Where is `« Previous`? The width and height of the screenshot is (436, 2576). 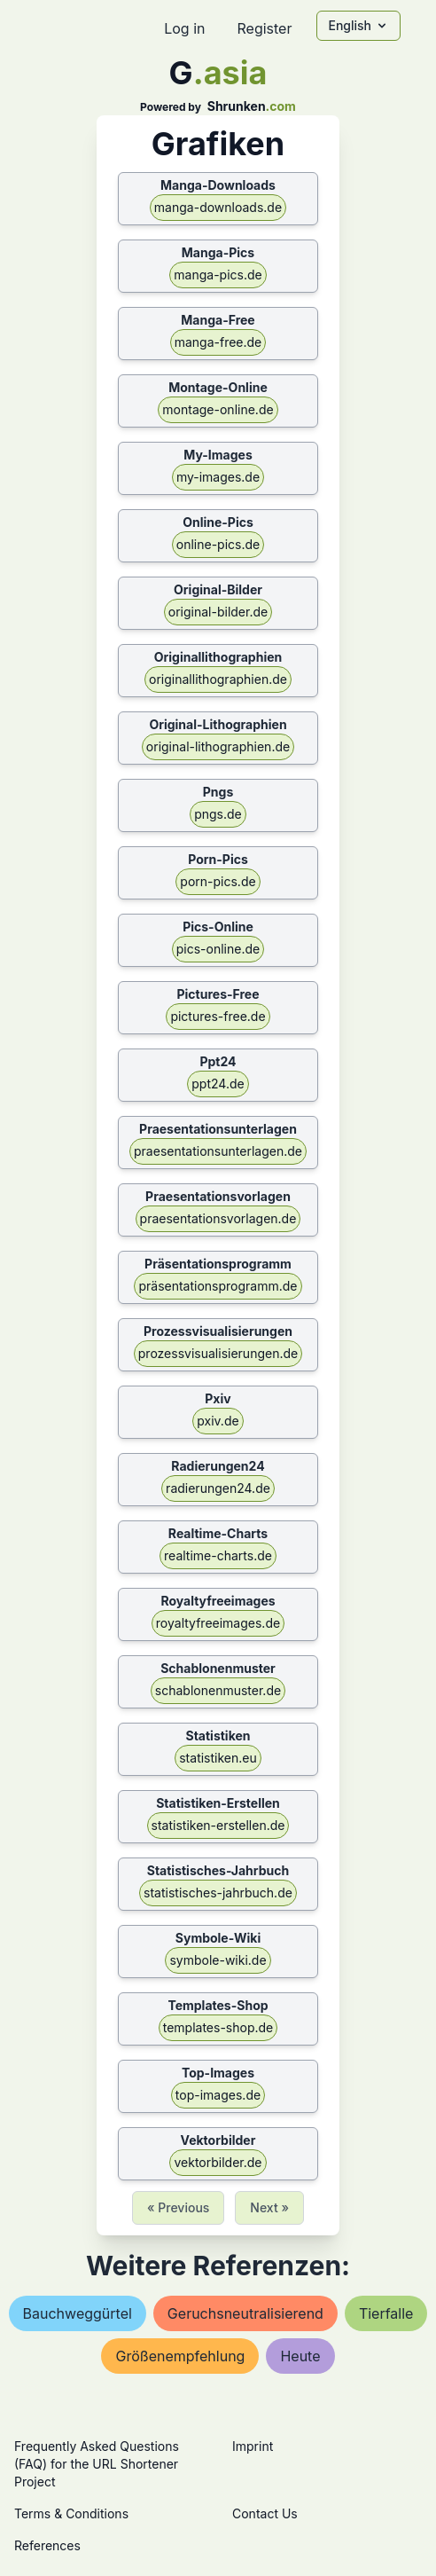
« Previous is located at coordinates (178, 2207).